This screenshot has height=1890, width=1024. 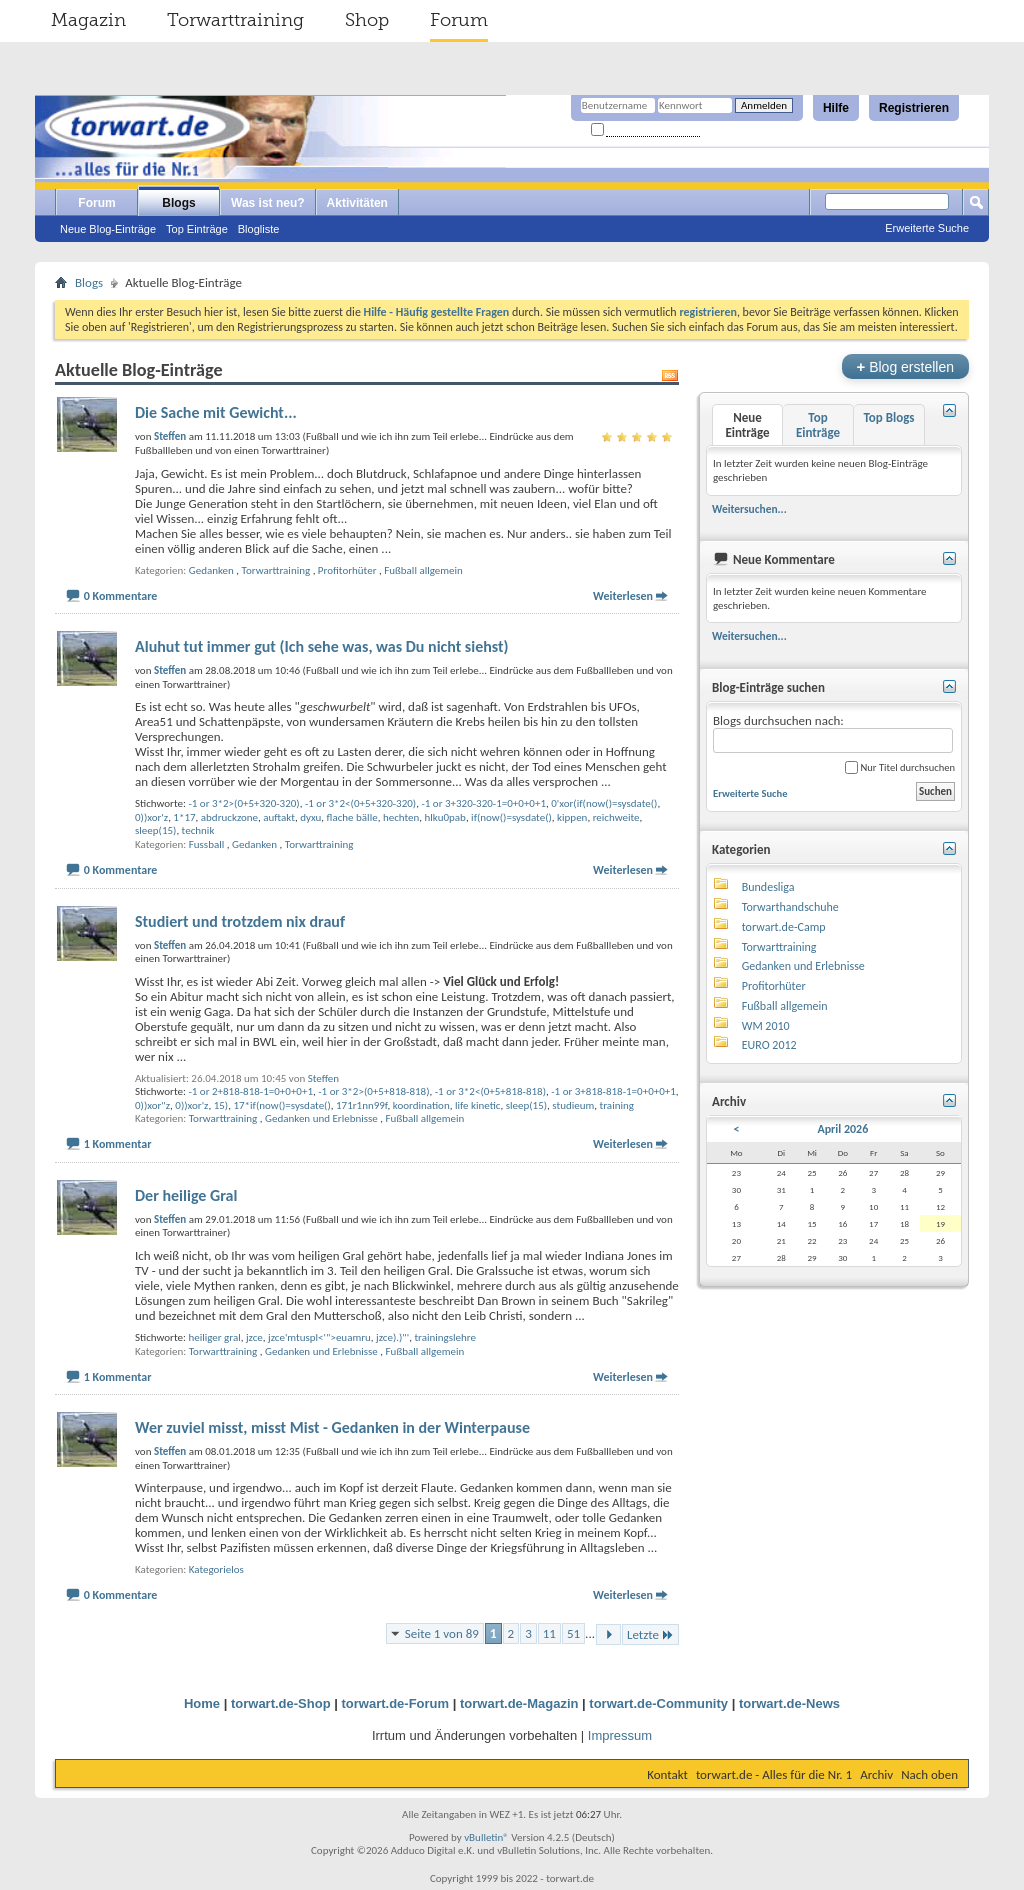 What do you see at coordinates (478, 1105) in the screenshot?
I see `life kinetic` at bounding box center [478, 1105].